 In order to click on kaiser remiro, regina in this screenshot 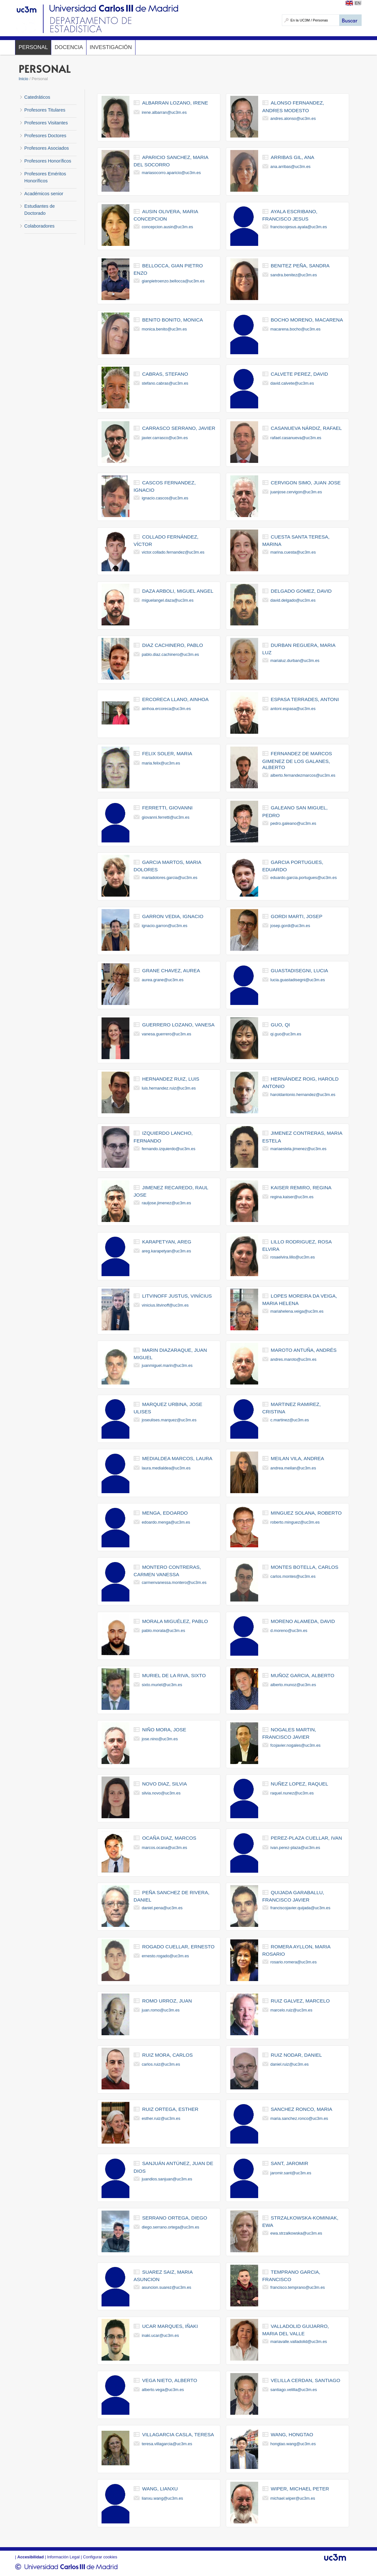, I will do `click(301, 1187)`.